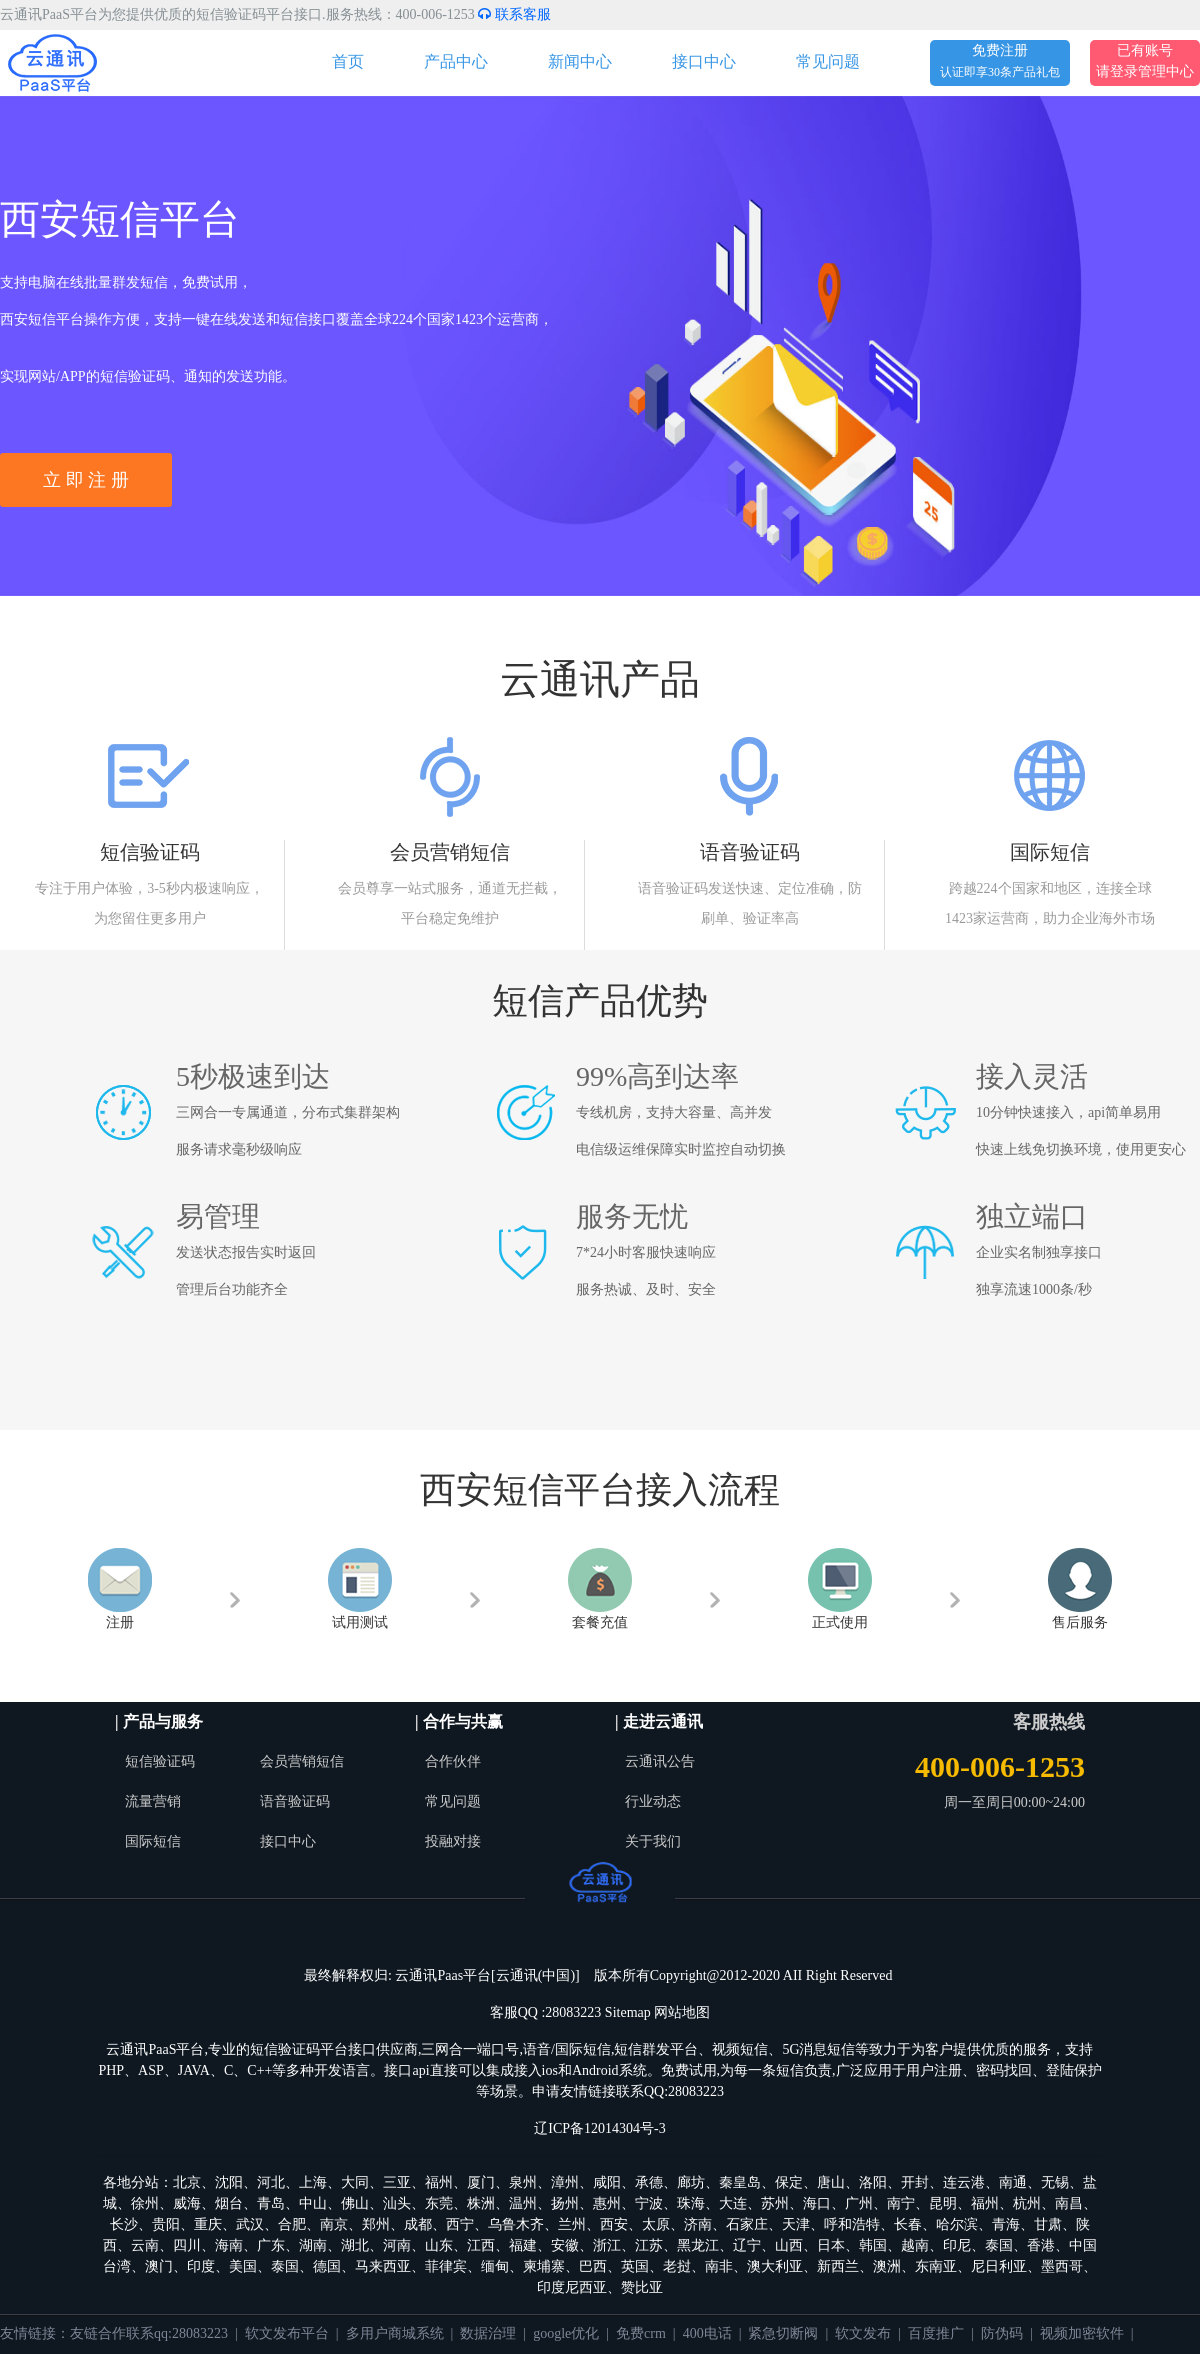 The image size is (1200, 2354). I want to click on 墨西哥, so click(1062, 2266).